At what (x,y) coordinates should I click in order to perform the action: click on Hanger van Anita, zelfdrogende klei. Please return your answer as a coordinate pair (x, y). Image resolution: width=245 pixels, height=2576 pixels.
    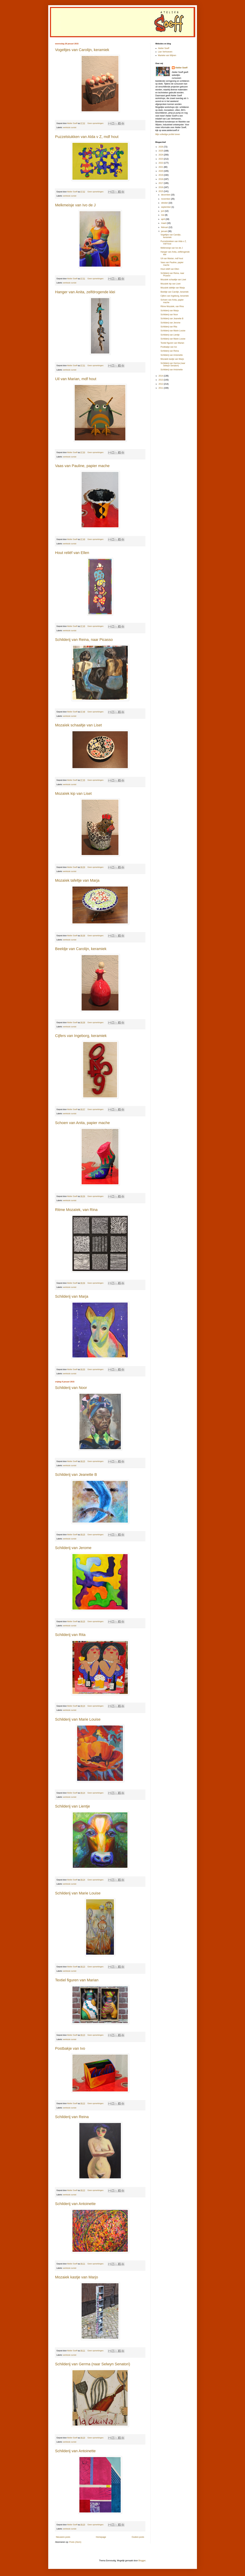
    Looking at the image, I should click on (85, 292).